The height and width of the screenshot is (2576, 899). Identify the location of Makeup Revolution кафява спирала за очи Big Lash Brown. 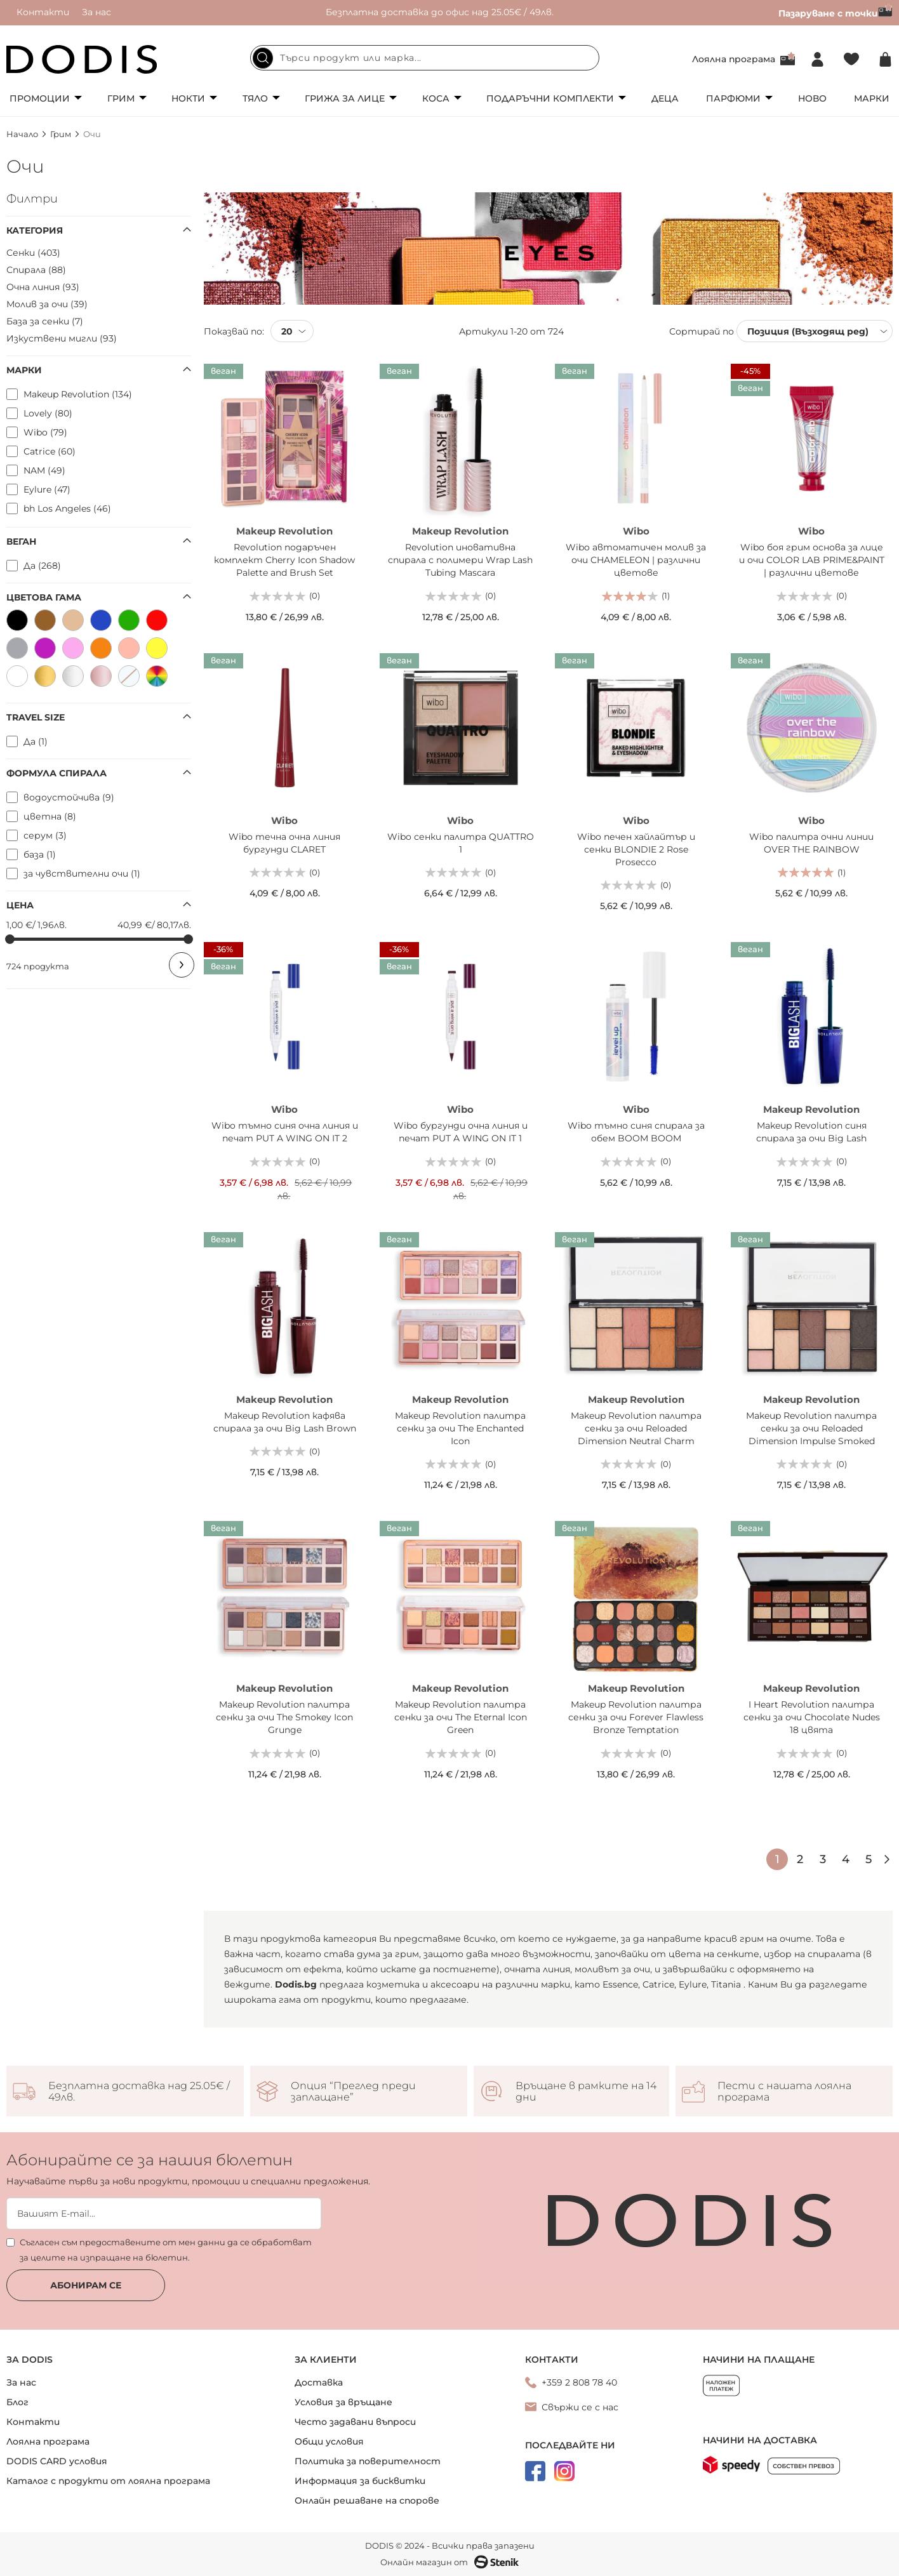
(284, 1422).